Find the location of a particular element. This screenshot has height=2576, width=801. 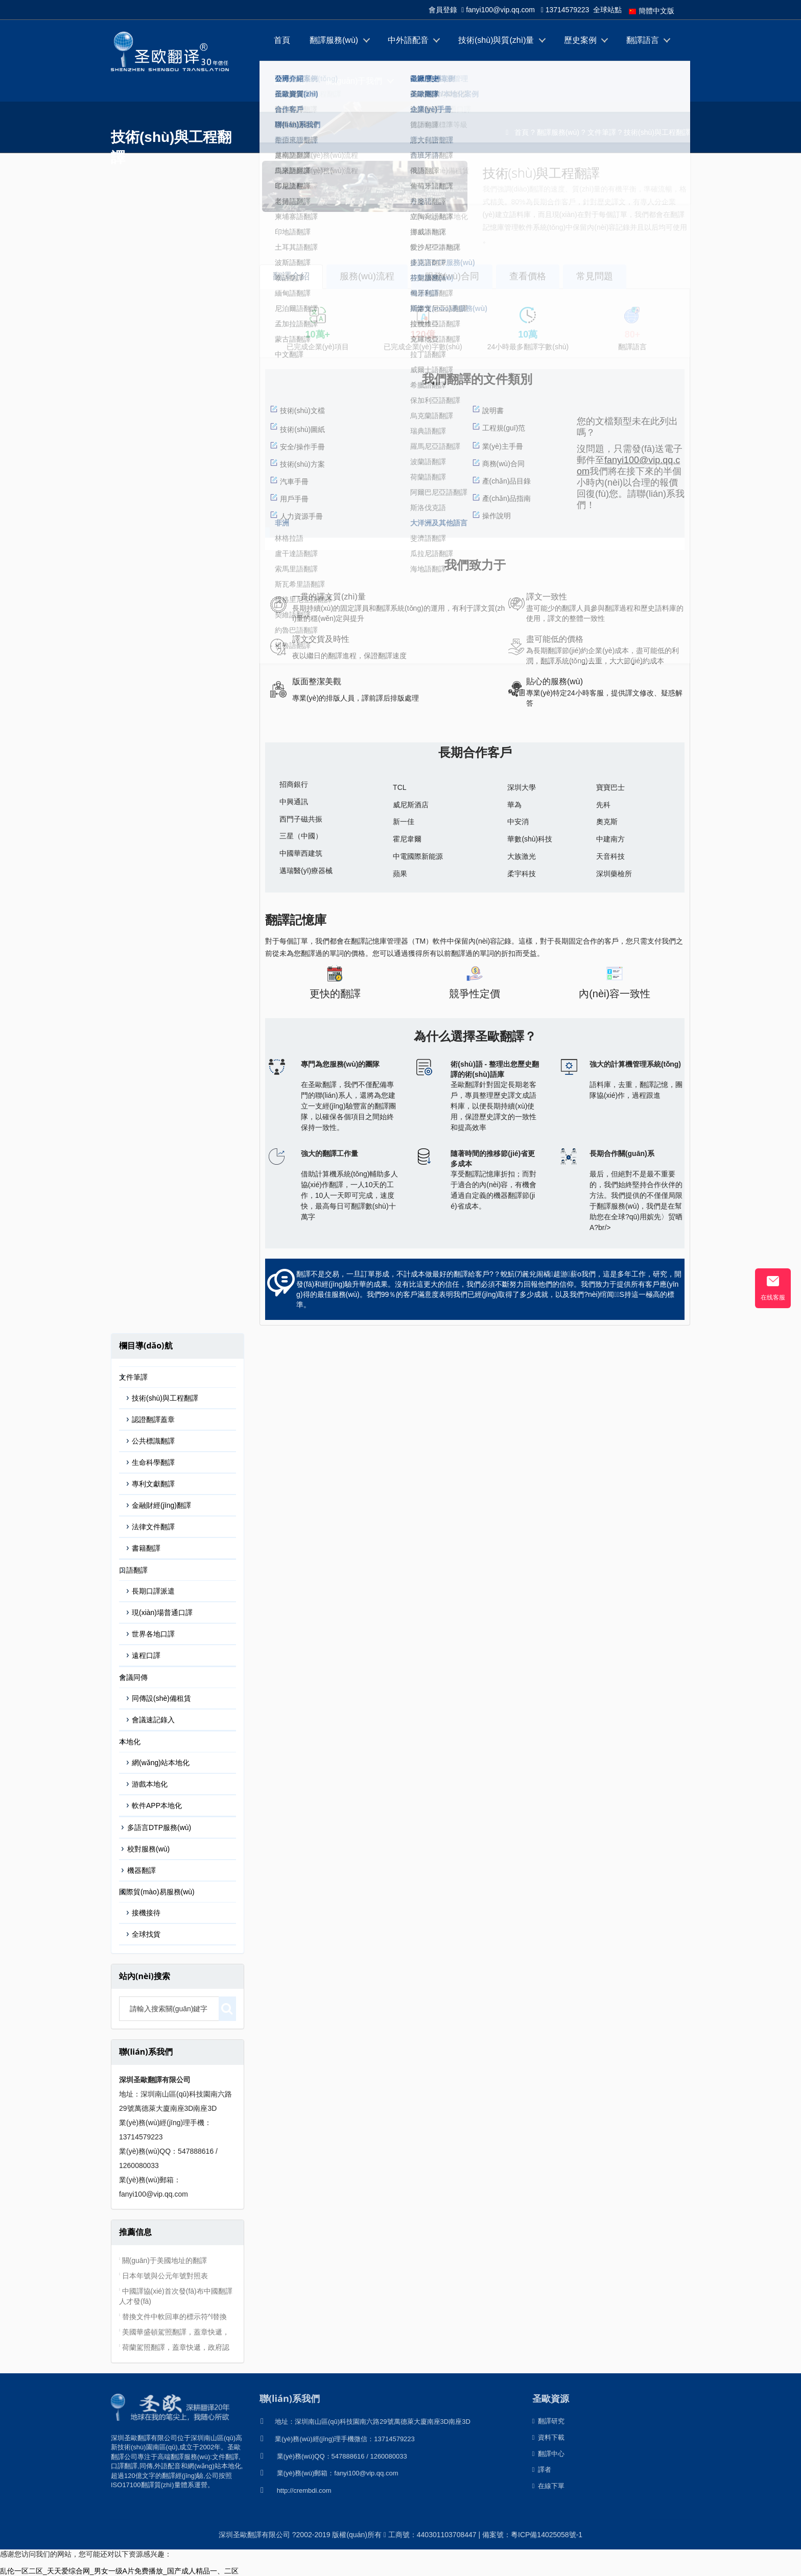

多語言DTP服務(wù) is located at coordinates (159, 1827).